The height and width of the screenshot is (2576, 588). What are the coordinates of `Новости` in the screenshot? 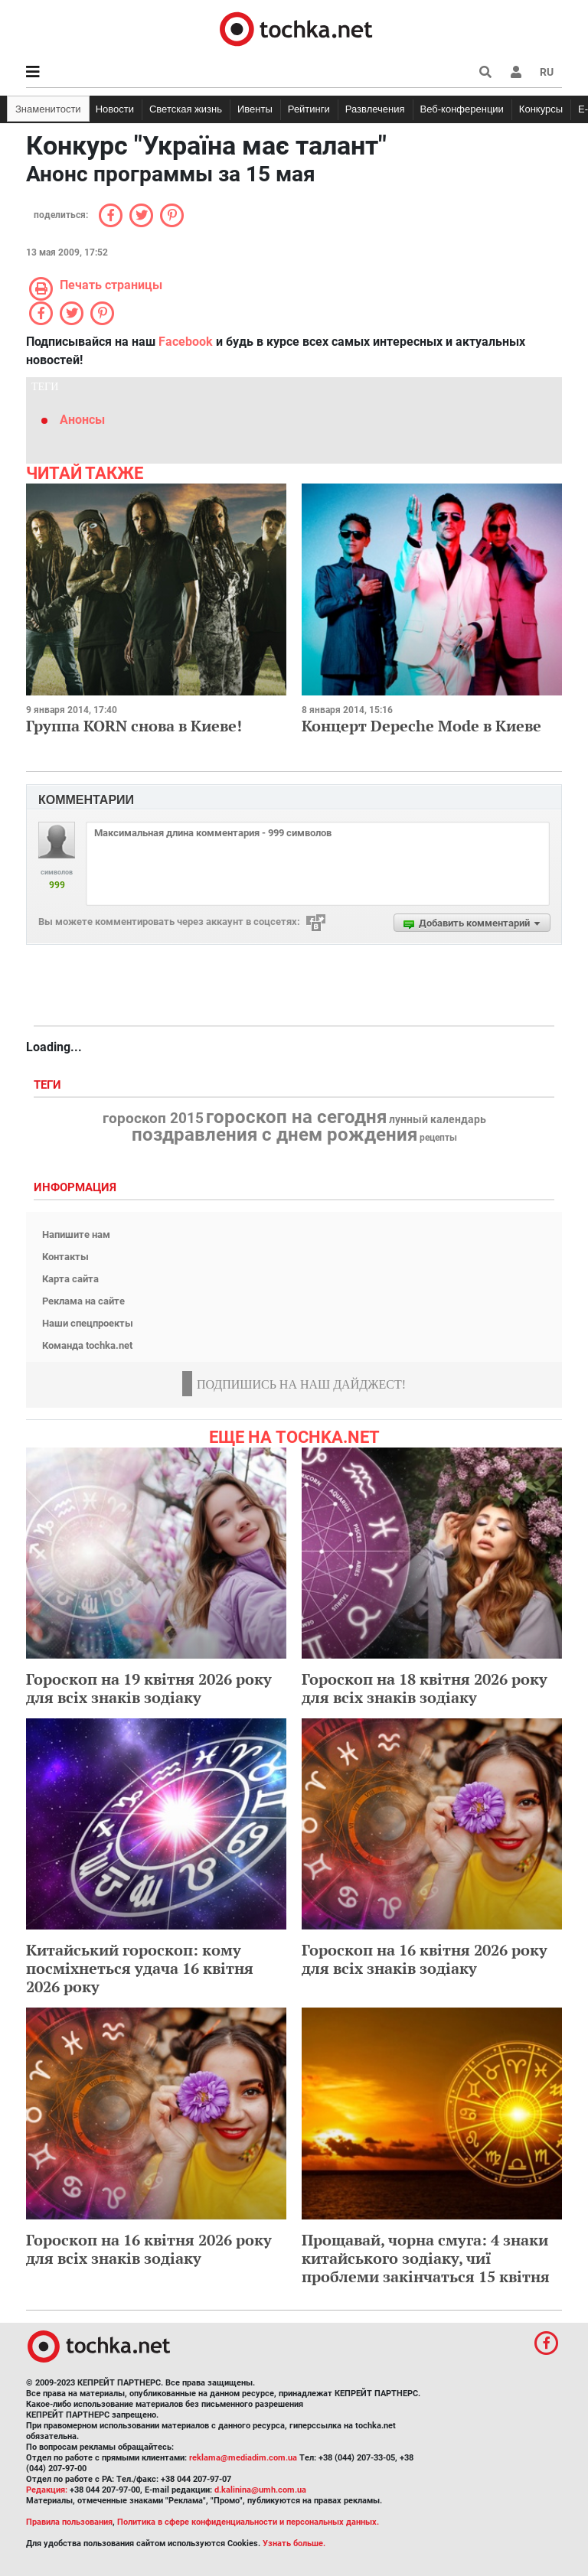 It's located at (115, 109).